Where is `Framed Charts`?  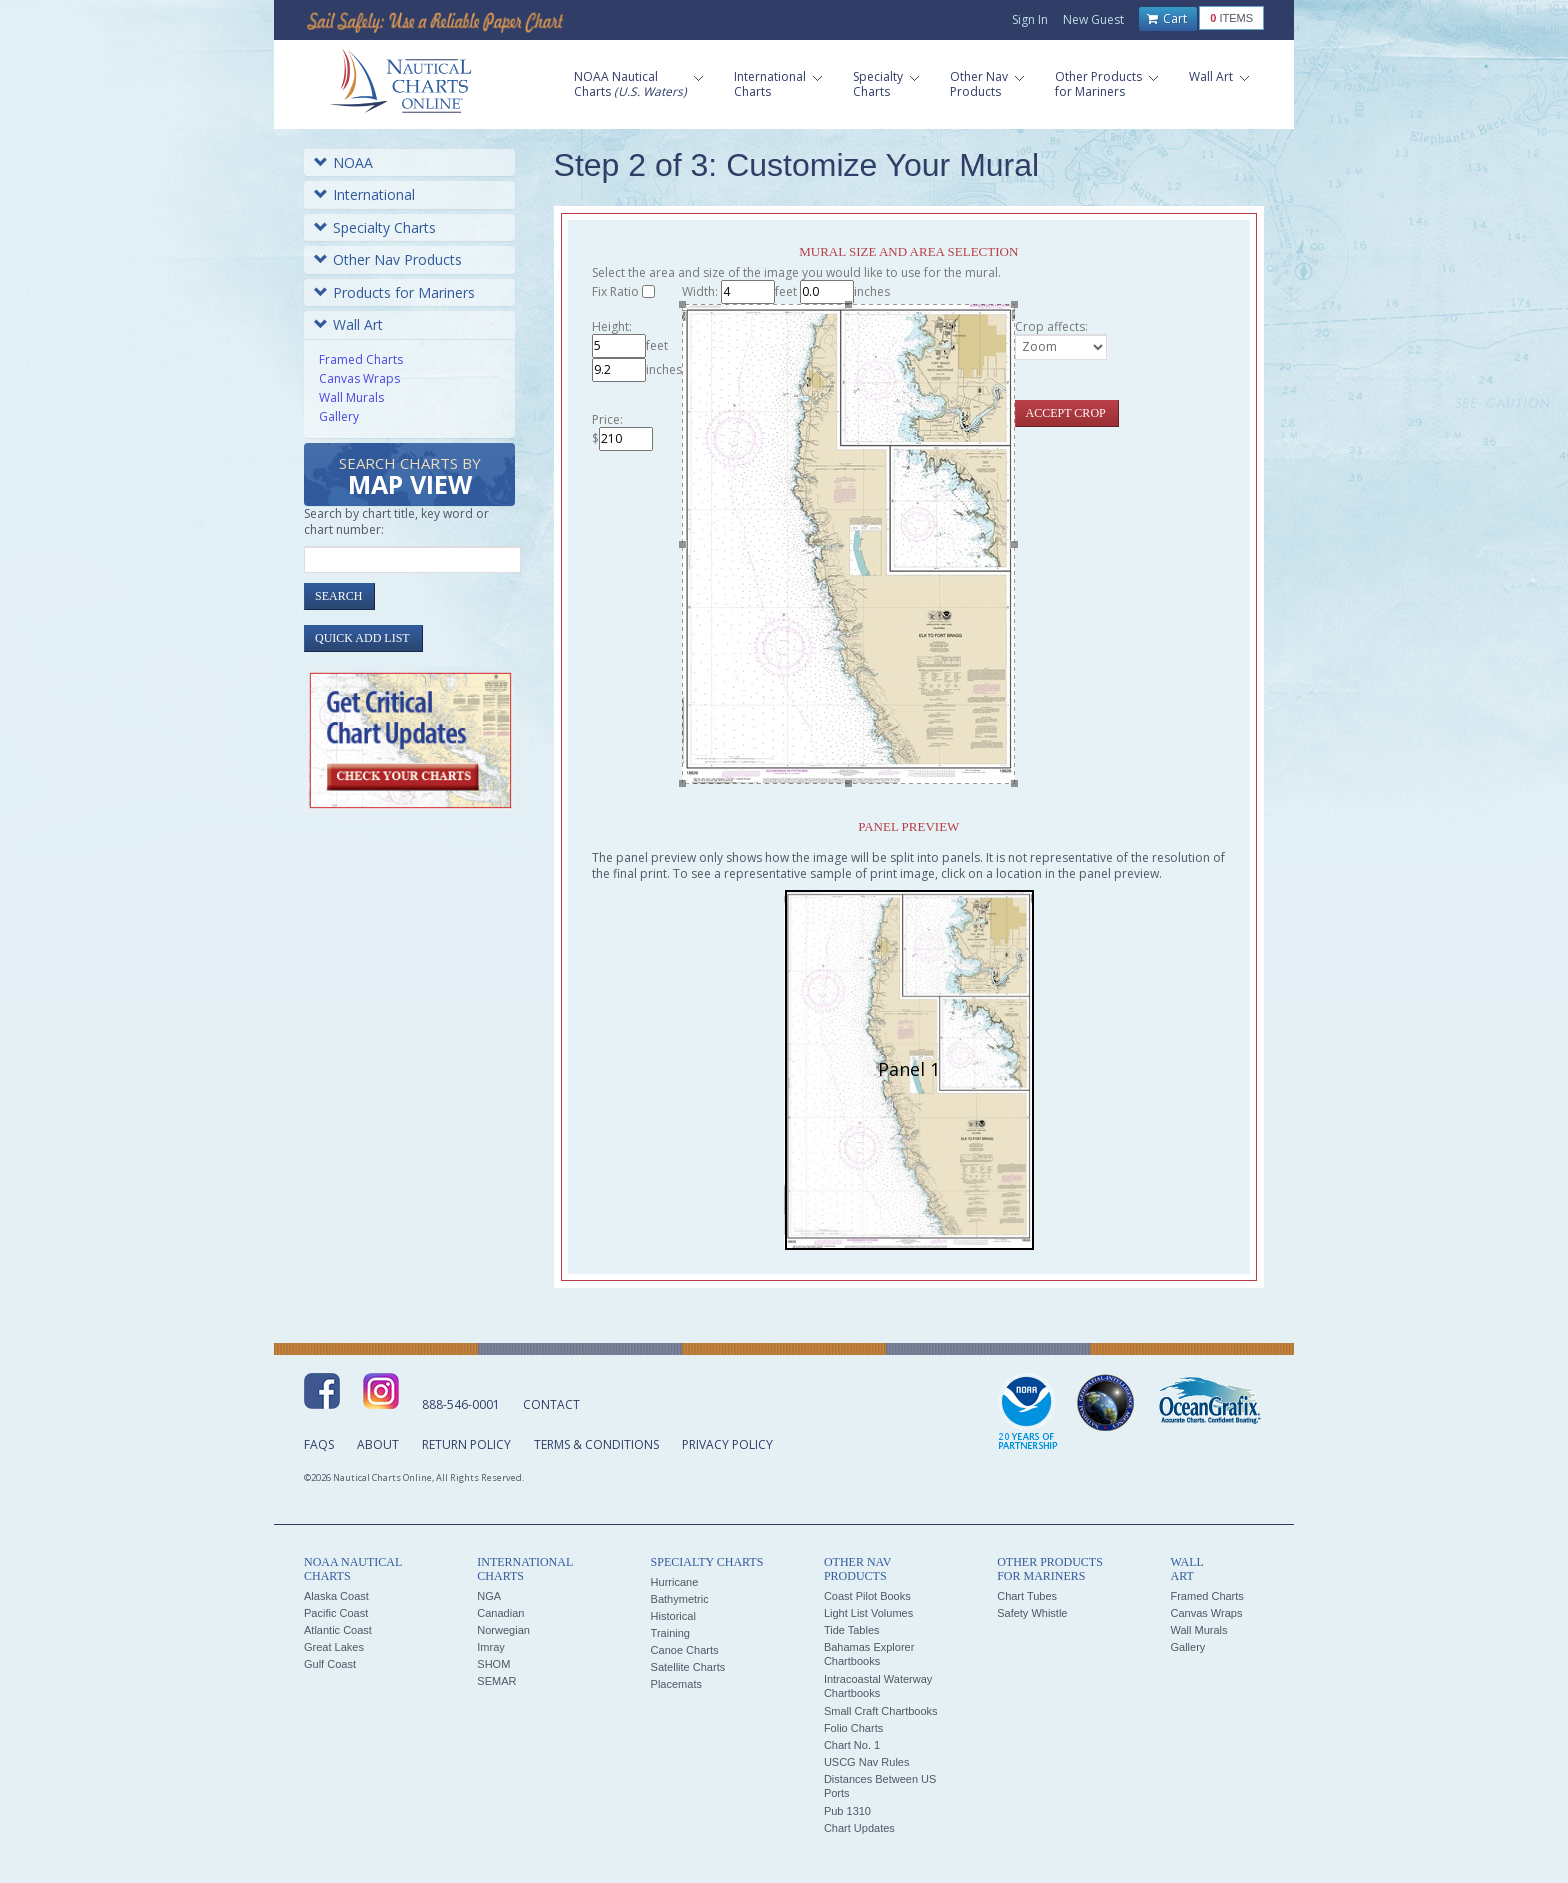
Framed Charts is located at coordinates (361, 359).